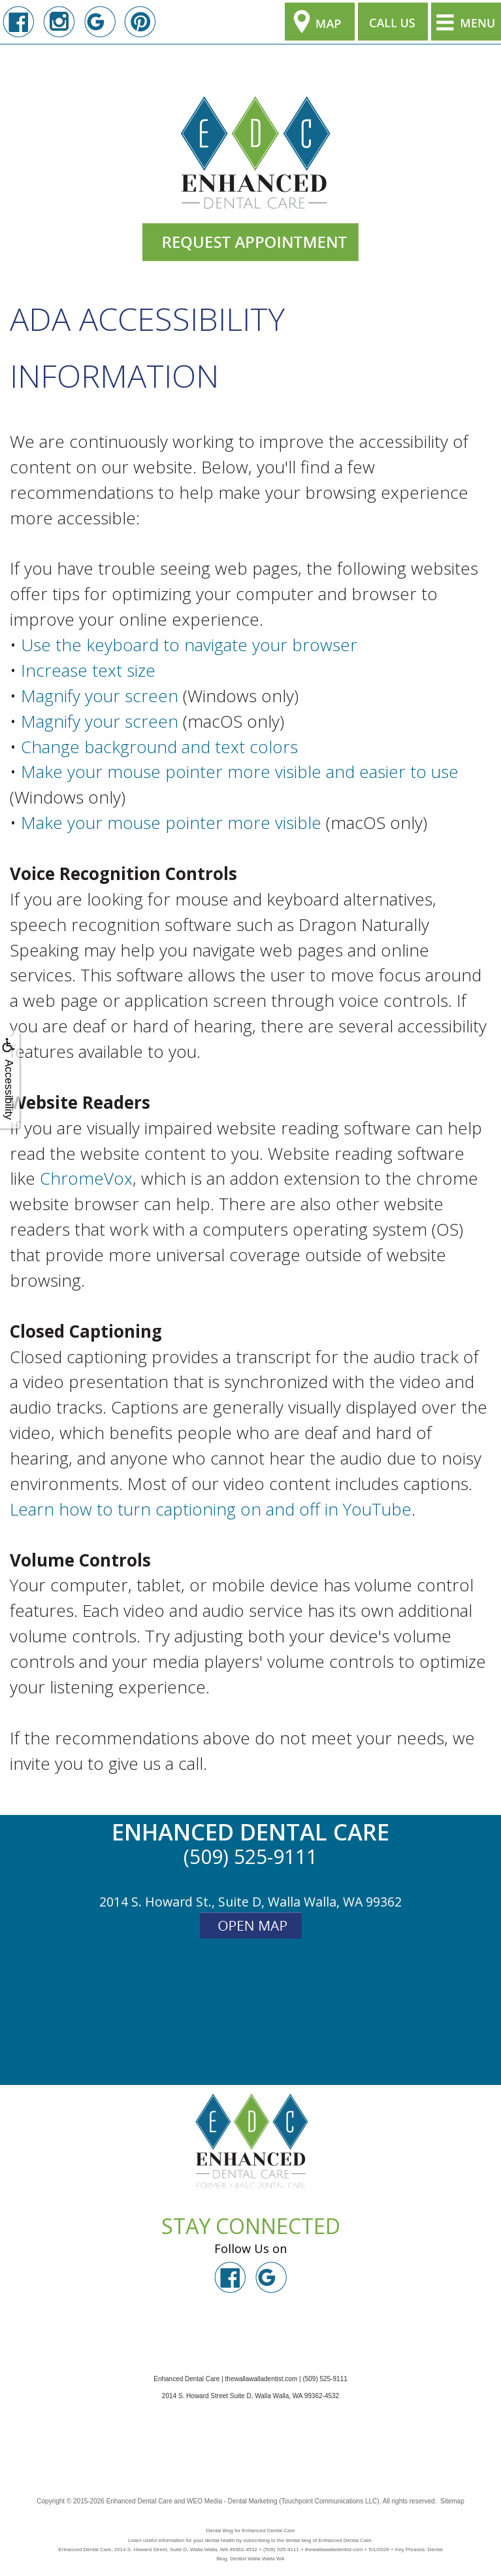 Image resolution: width=501 pixels, height=2576 pixels. I want to click on Magnify your screen, so click(99, 695).